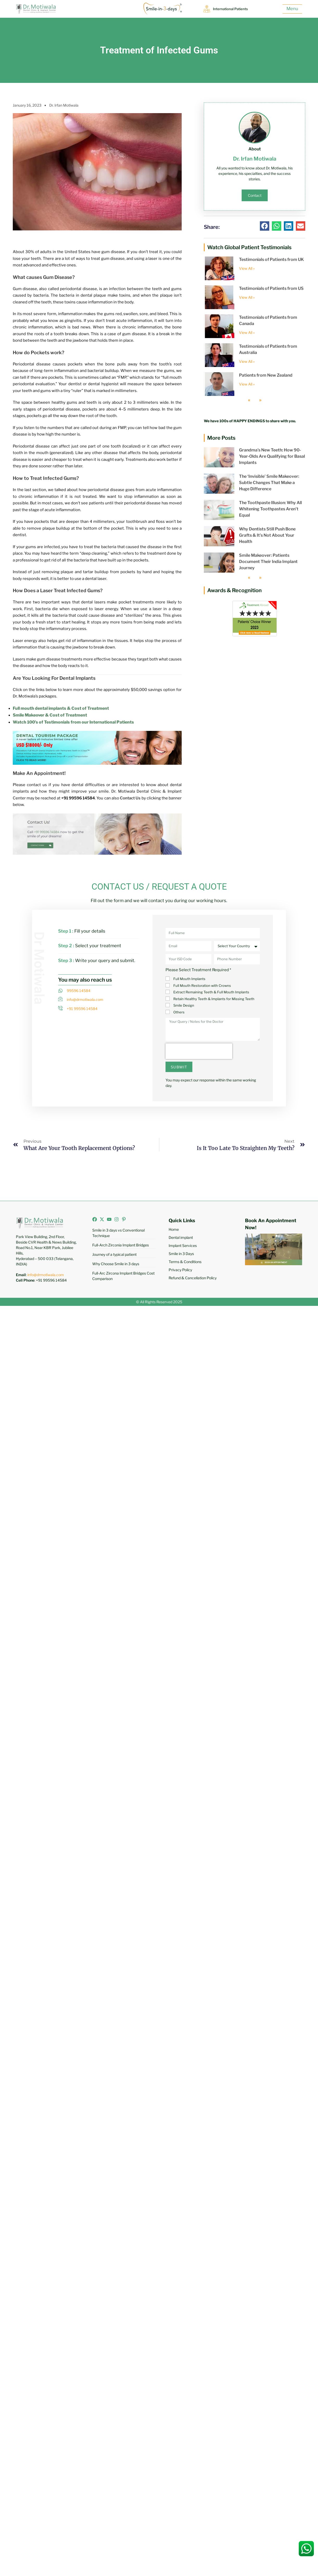 Image resolution: width=318 pixels, height=2576 pixels. Describe the element at coordinates (114, 1254) in the screenshot. I see `Journey of a typical patient` at that location.